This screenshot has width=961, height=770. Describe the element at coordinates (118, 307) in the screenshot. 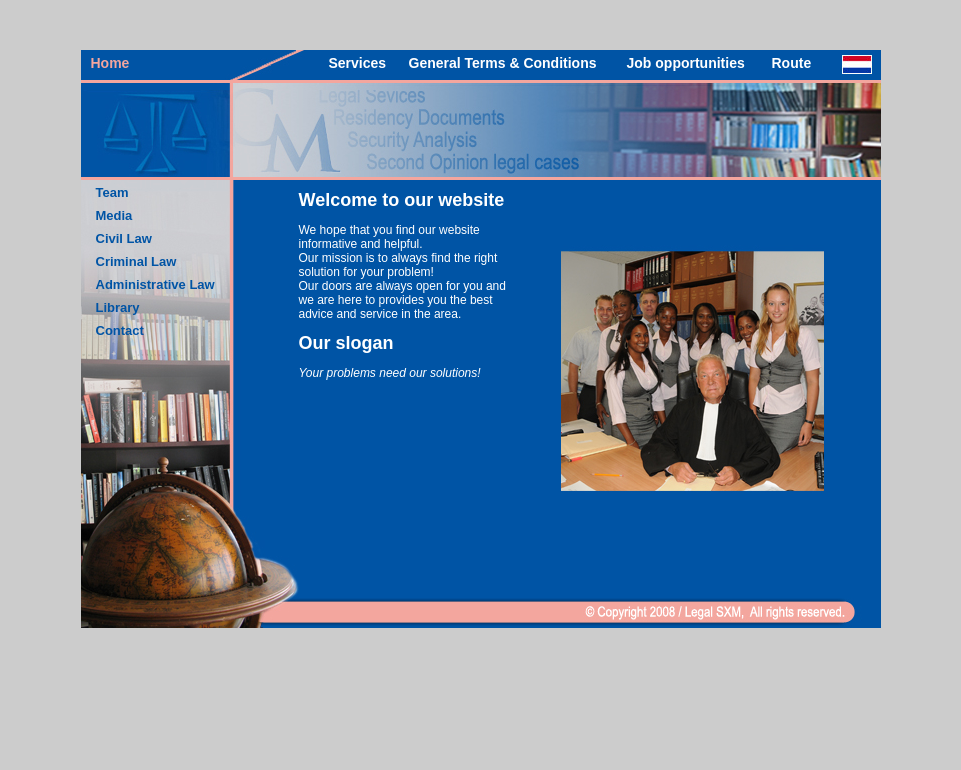

I see `Library` at that location.